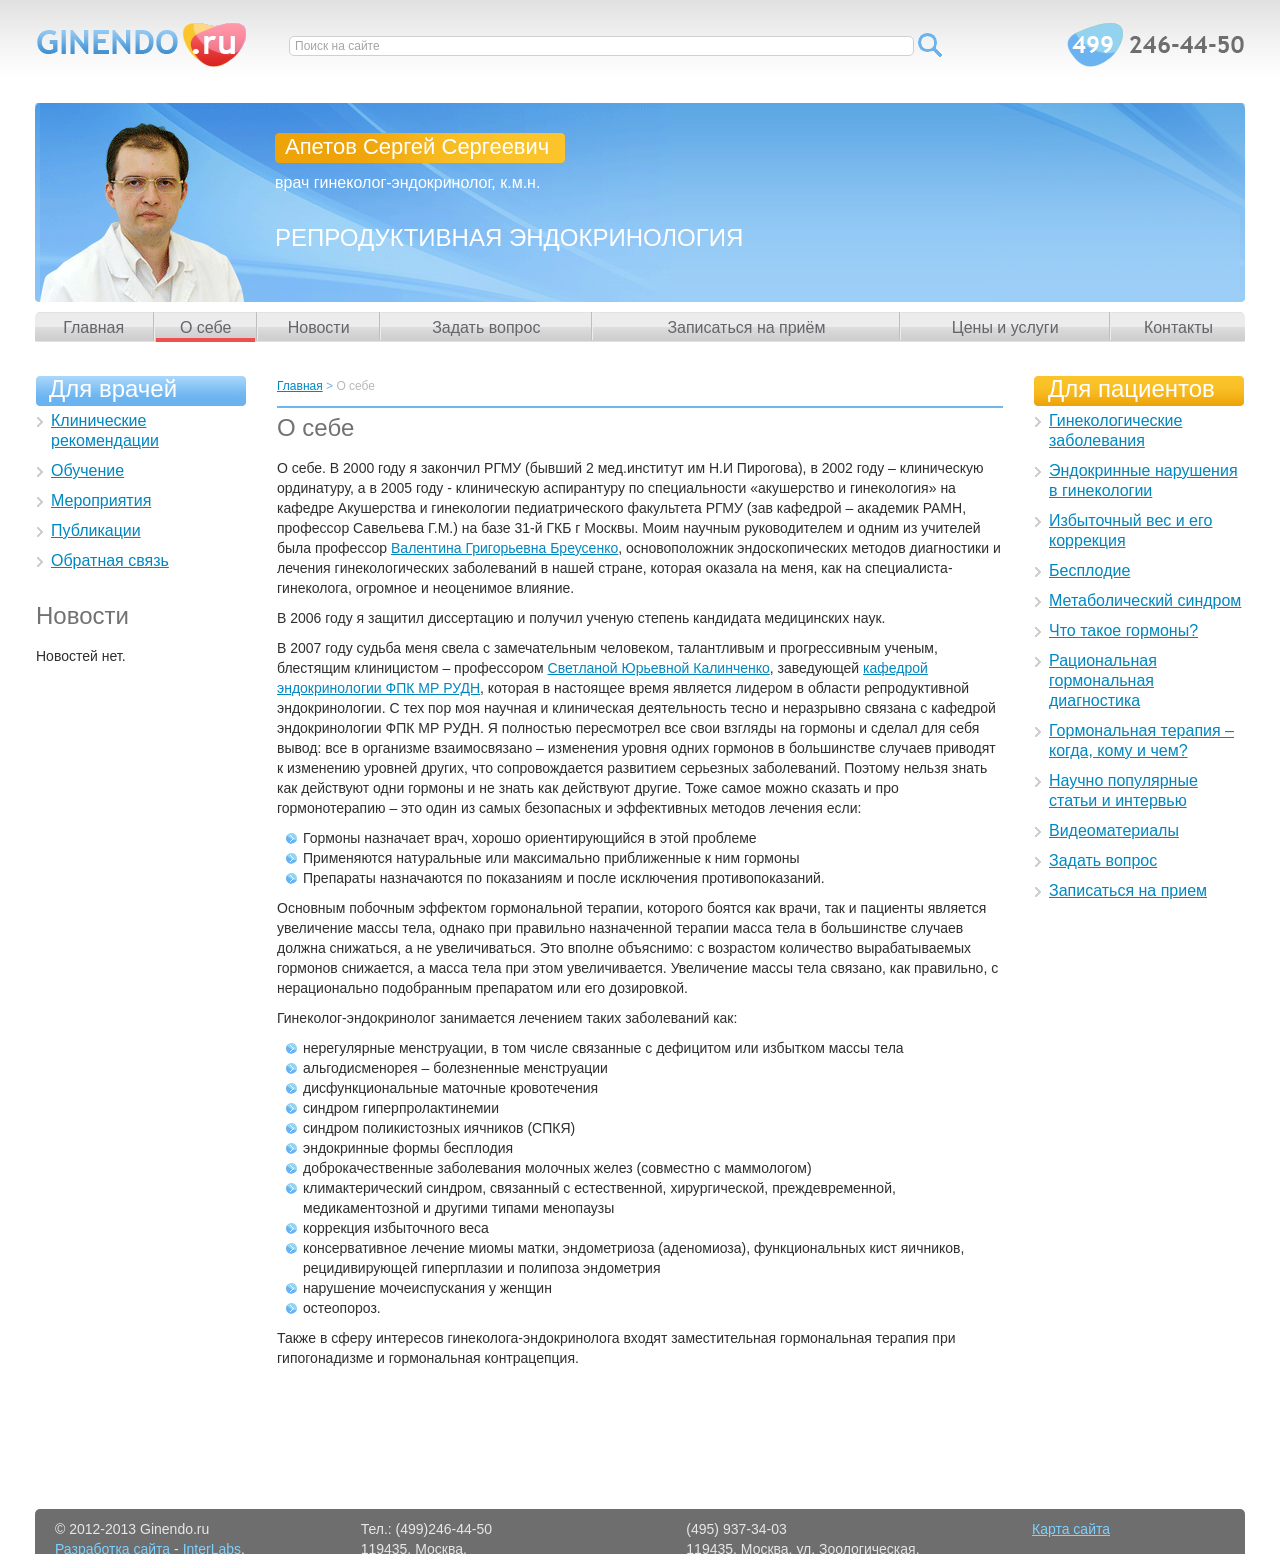  What do you see at coordinates (486, 327) in the screenshot?
I see `Задать вопрос` at bounding box center [486, 327].